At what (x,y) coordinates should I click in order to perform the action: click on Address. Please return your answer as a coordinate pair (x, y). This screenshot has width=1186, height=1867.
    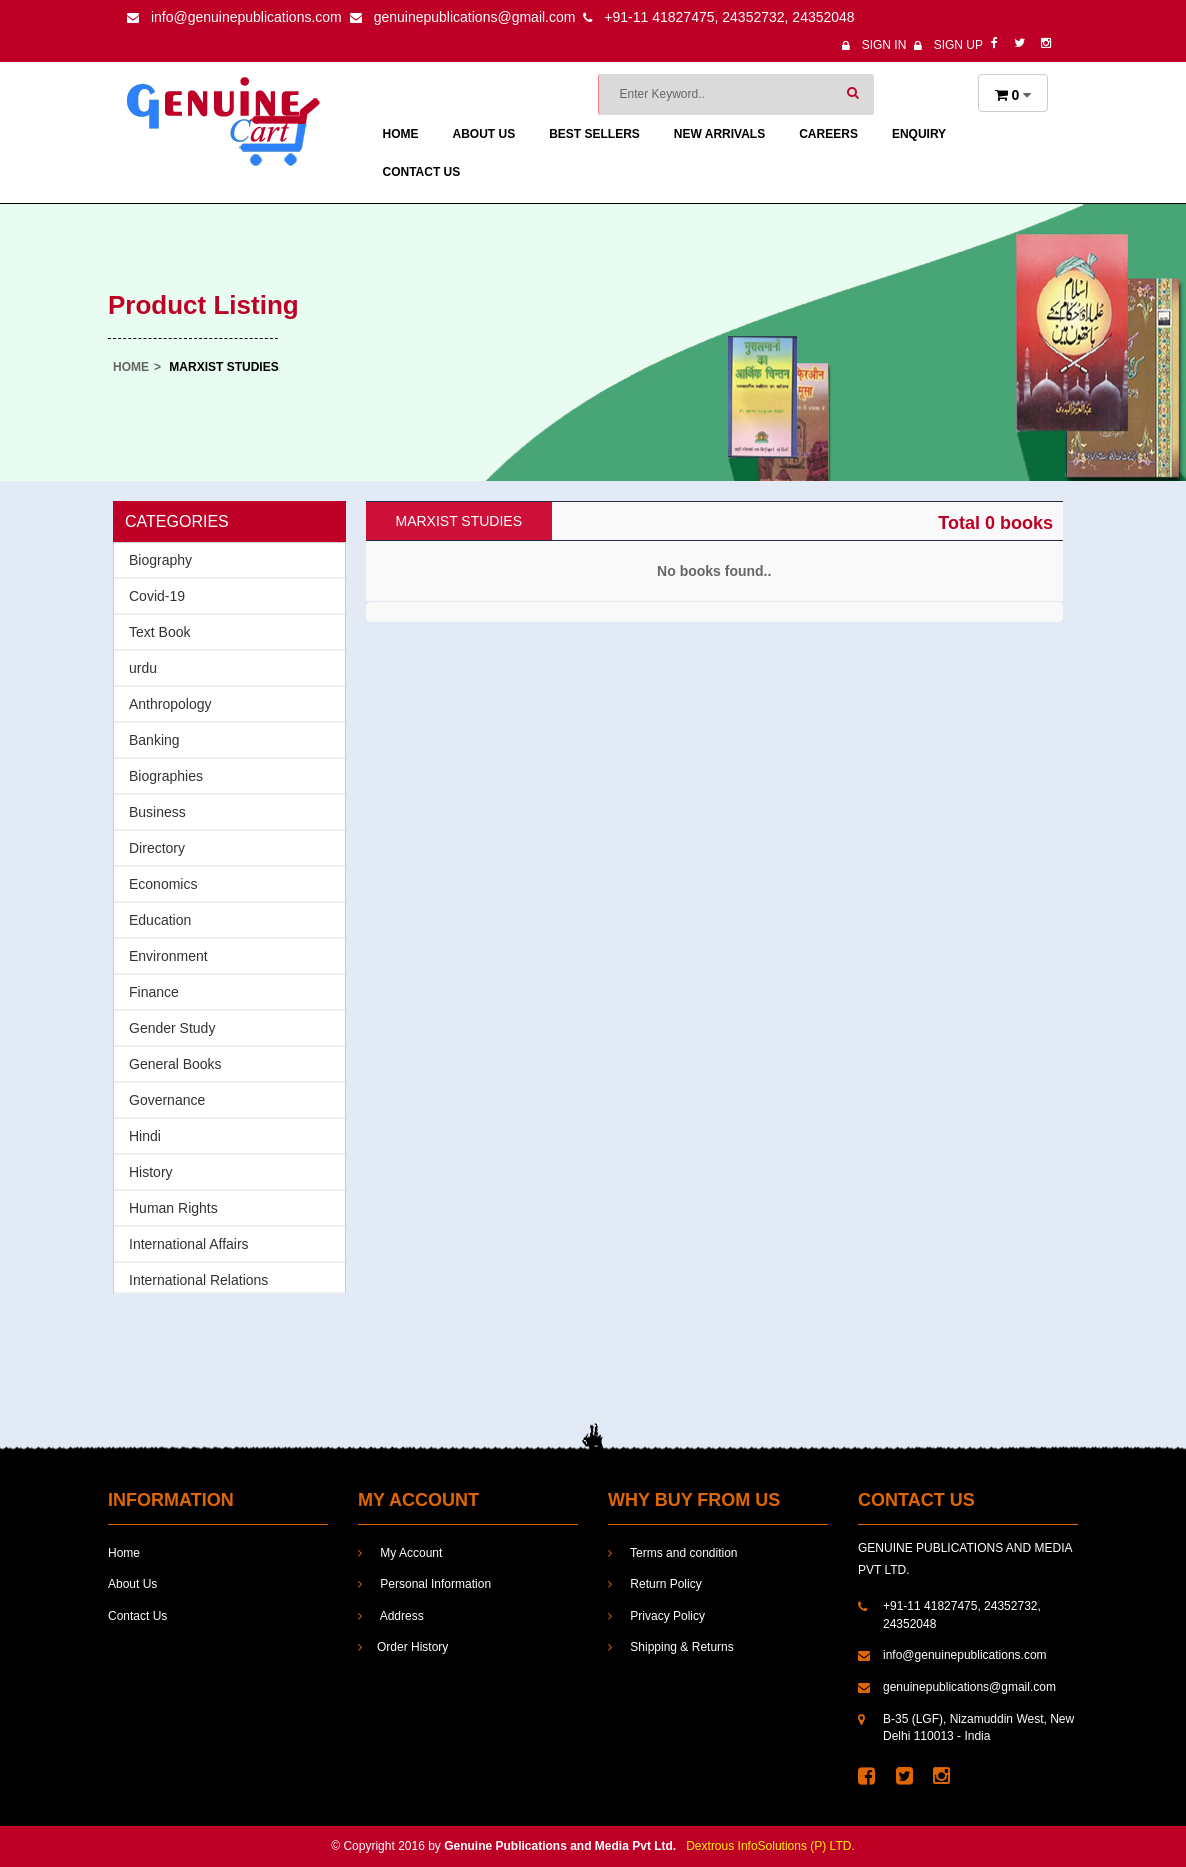
    Looking at the image, I should click on (391, 1616).